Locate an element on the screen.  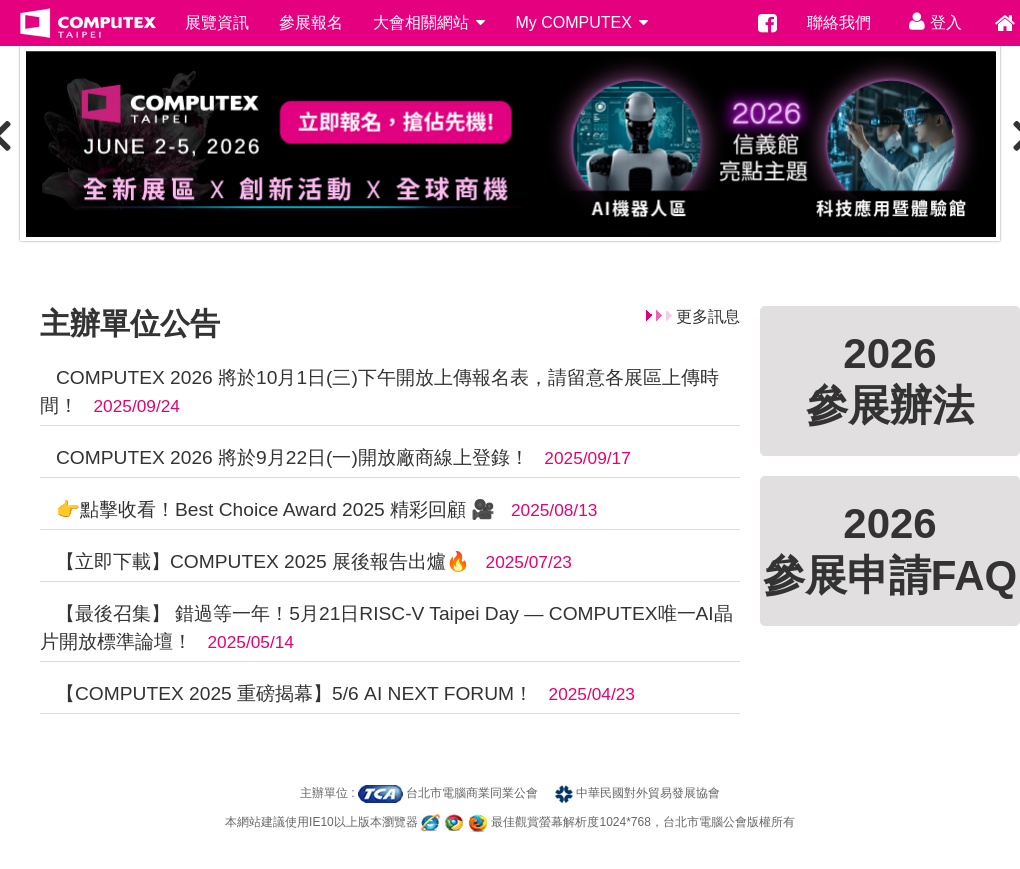
【COMPUTEX 2025 重磅揭幕】5/6 AI NEXT FORUM！ is located at coordinates (292, 693).